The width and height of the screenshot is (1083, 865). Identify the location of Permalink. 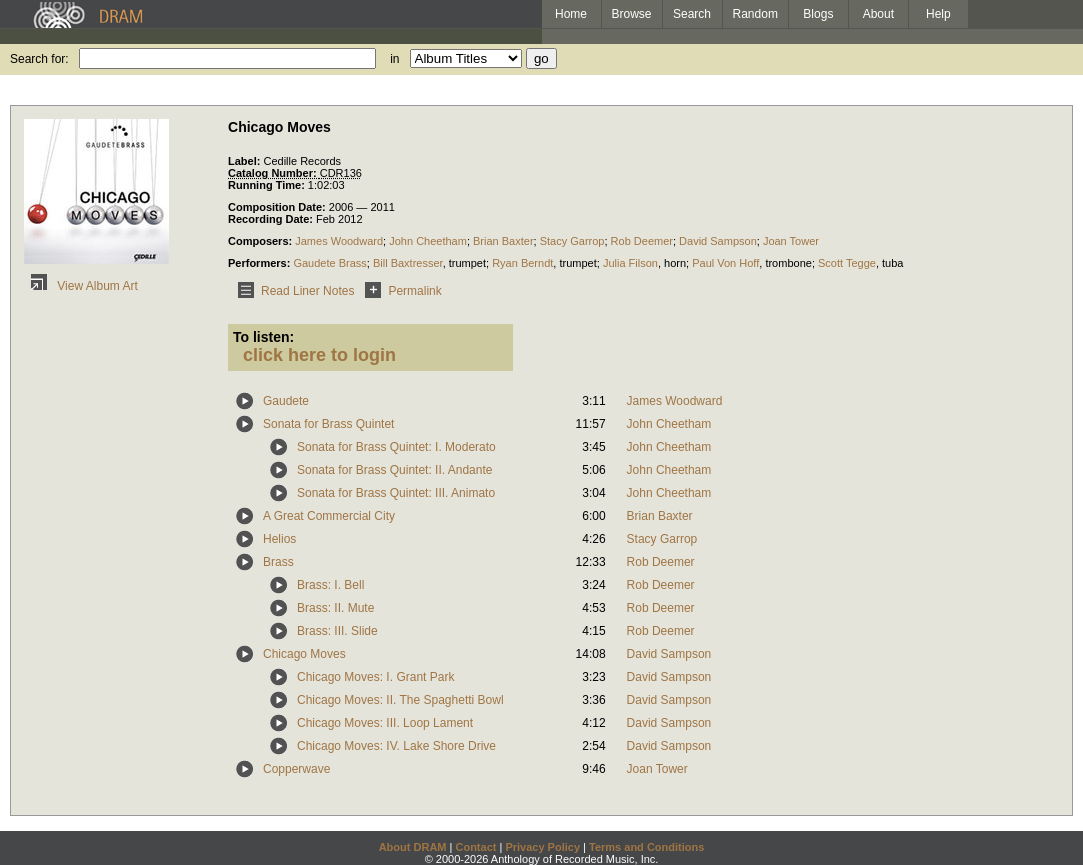
(399, 291).